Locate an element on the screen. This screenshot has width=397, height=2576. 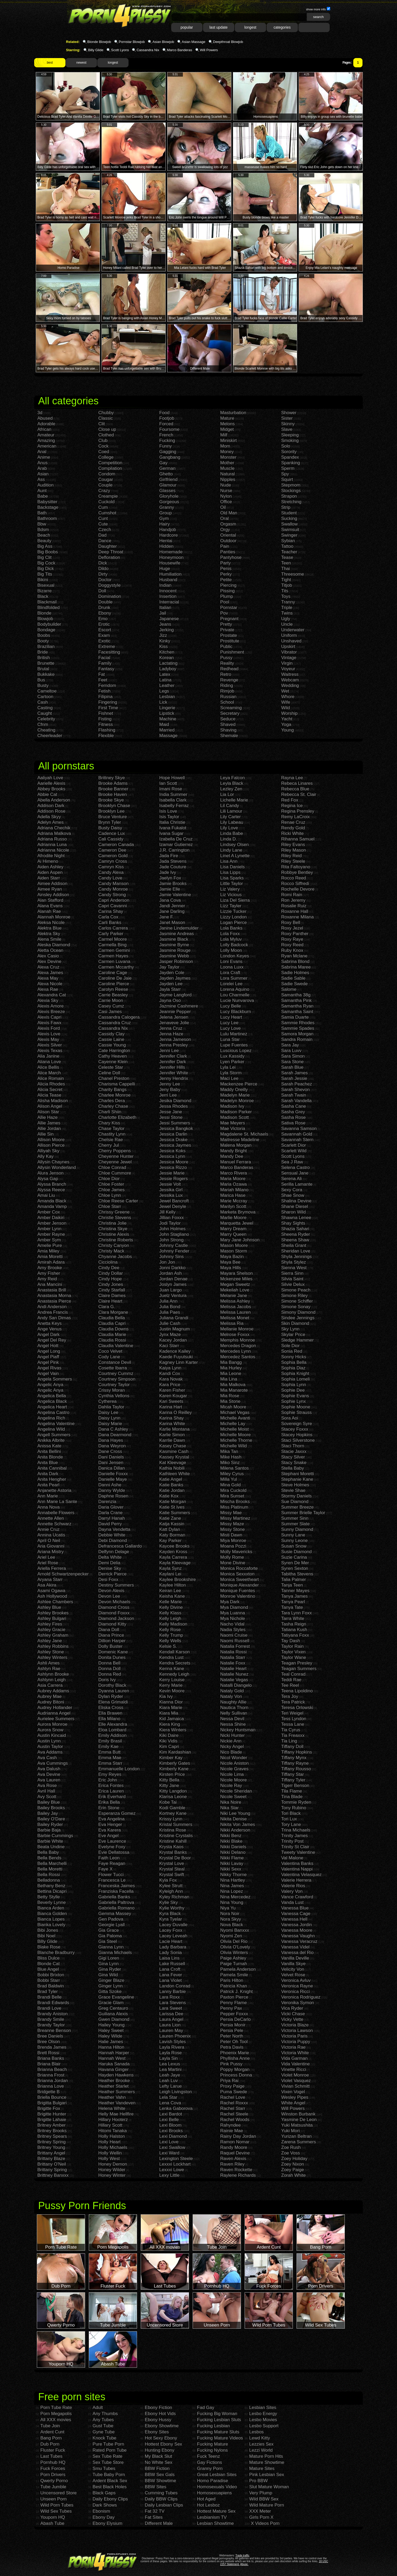
Sammie Rhodes is located at coordinates (298, 1022).